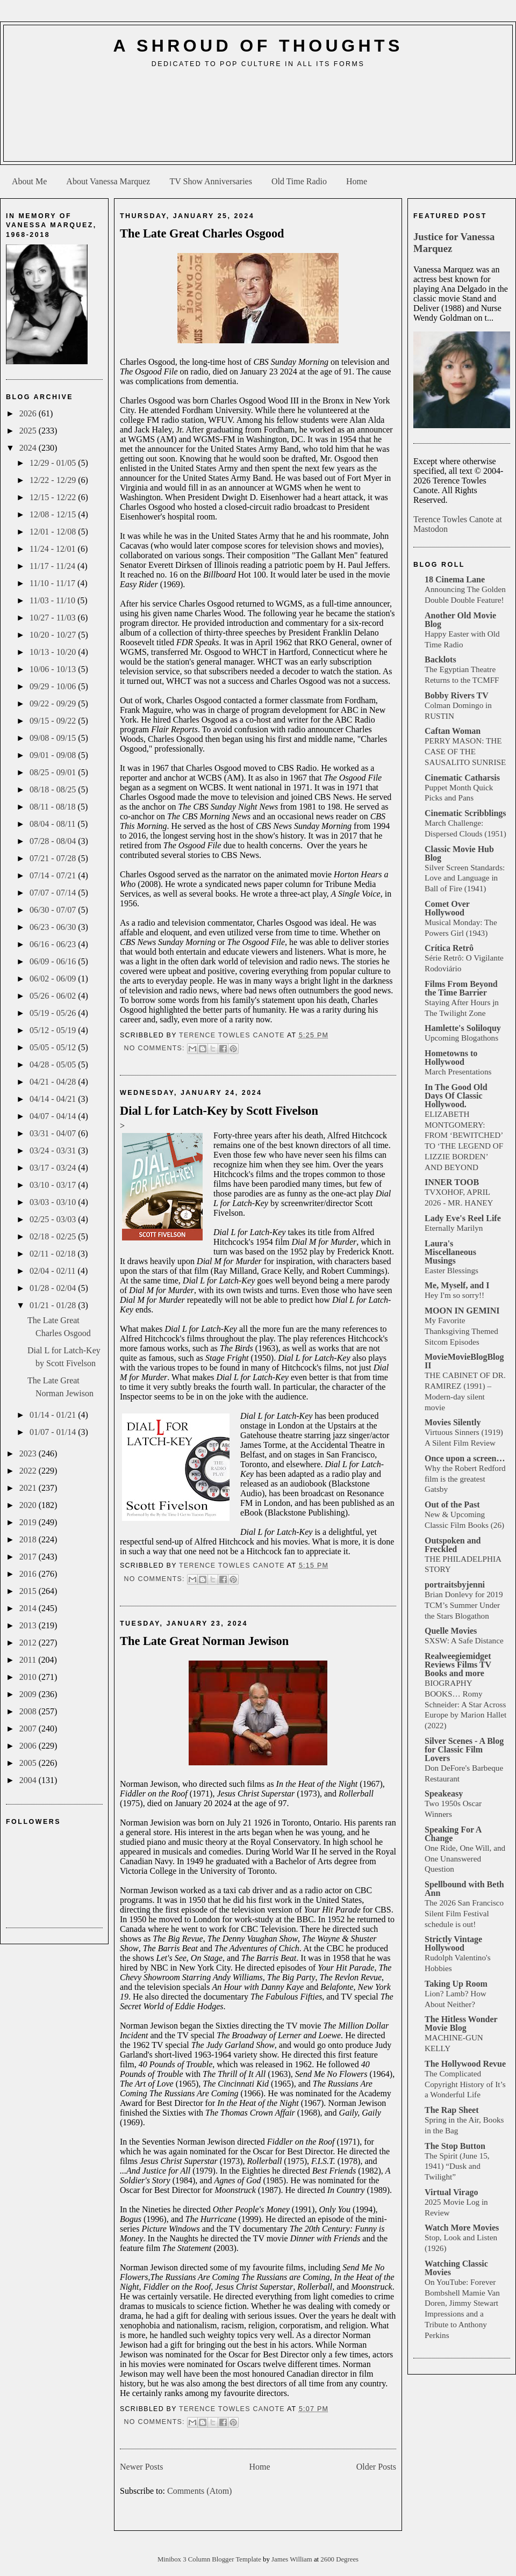 This screenshot has height=2576, width=516. Describe the element at coordinates (141, 2466) in the screenshot. I see `Newer Posts` at that location.